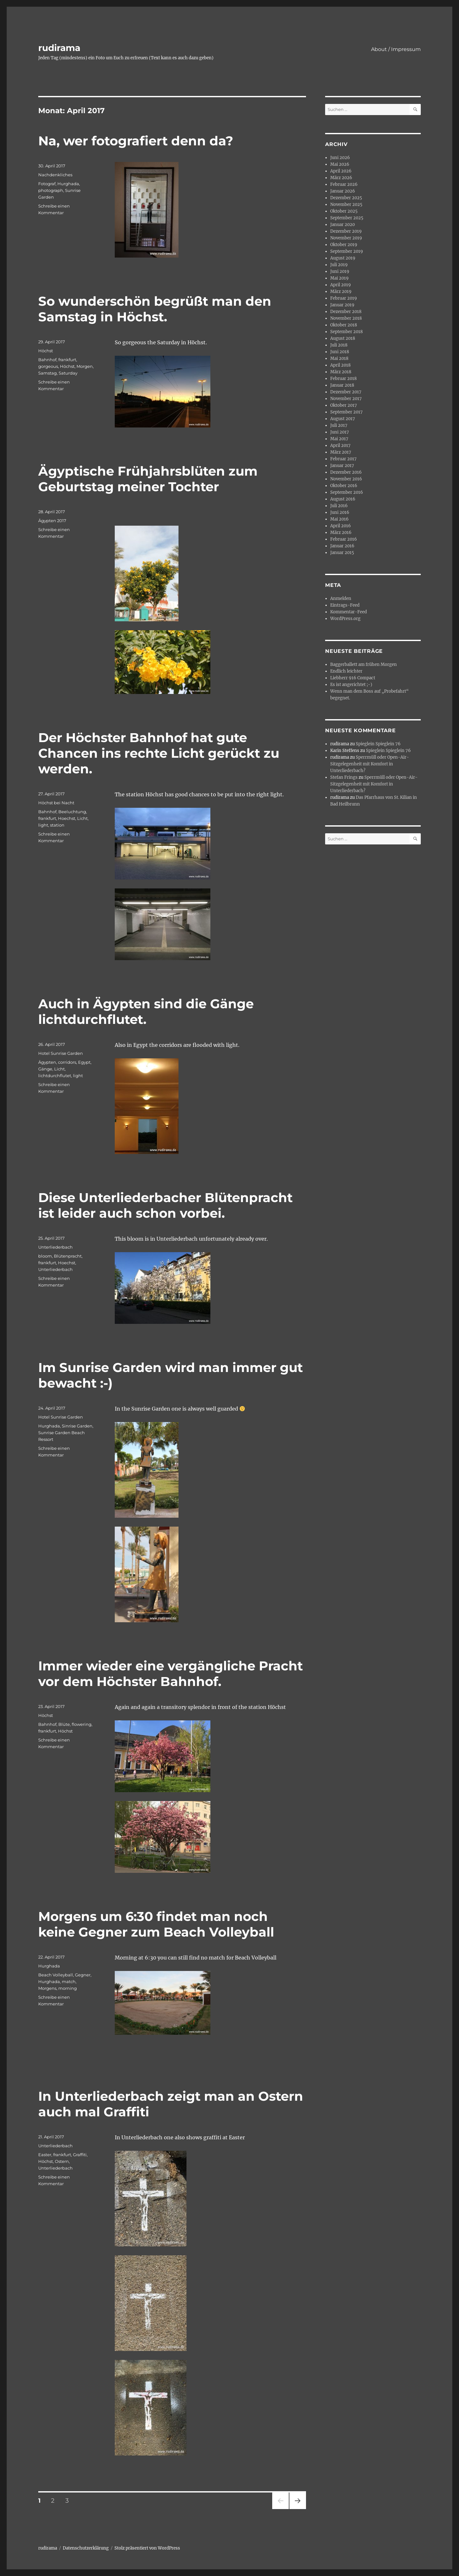 The height and width of the screenshot is (2576, 459). I want to click on Januar 2017, so click(342, 465).